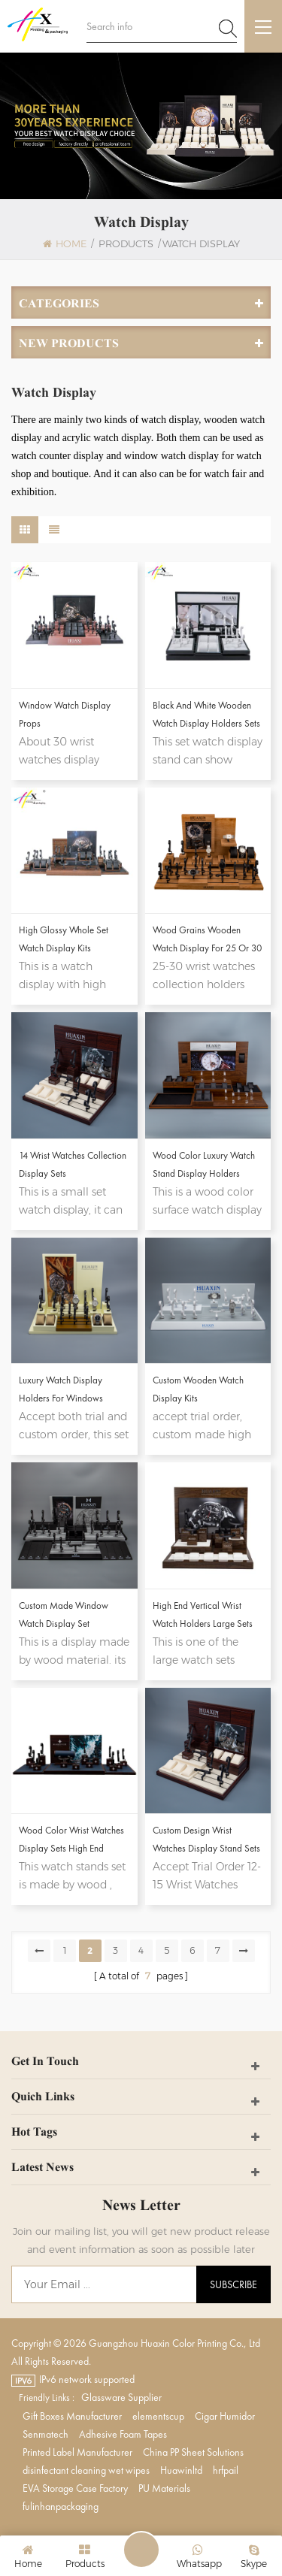 This screenshot has height=2576, width=282. What do you see at coordinates (65, 714) in the screenshot?
I see `Window Watch Display Props` at bounding box center [65, 714].